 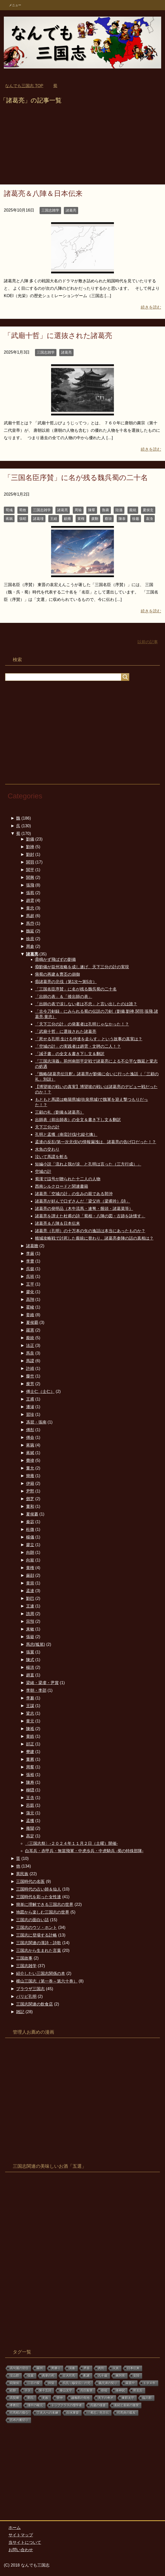 What do you see at coordinates (30, 1414) in the screenshot?
I see `習珍` at bounding box center [30, 1414].